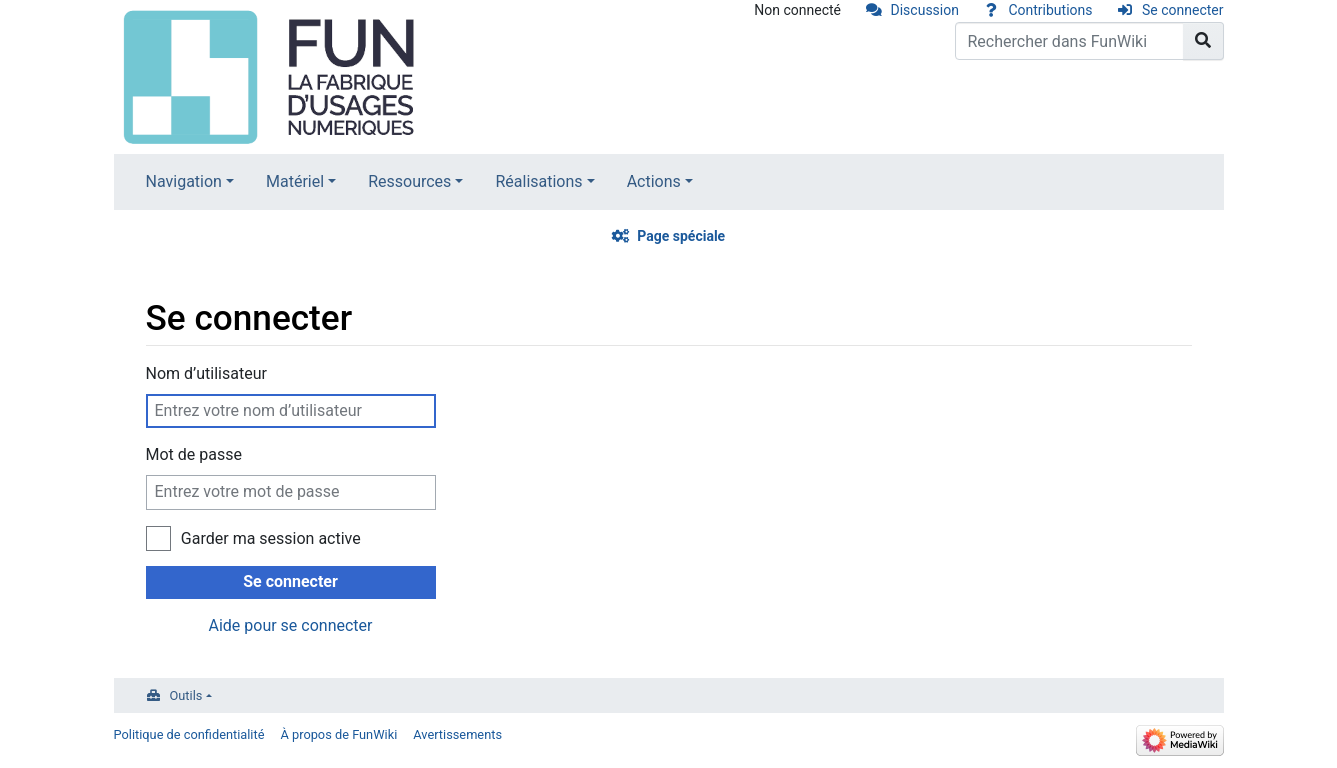 This screenshot has height=768, width=1337. Describe the element at coordinates (538, 181) in the screenshot. I see `Réalisations` at that location.